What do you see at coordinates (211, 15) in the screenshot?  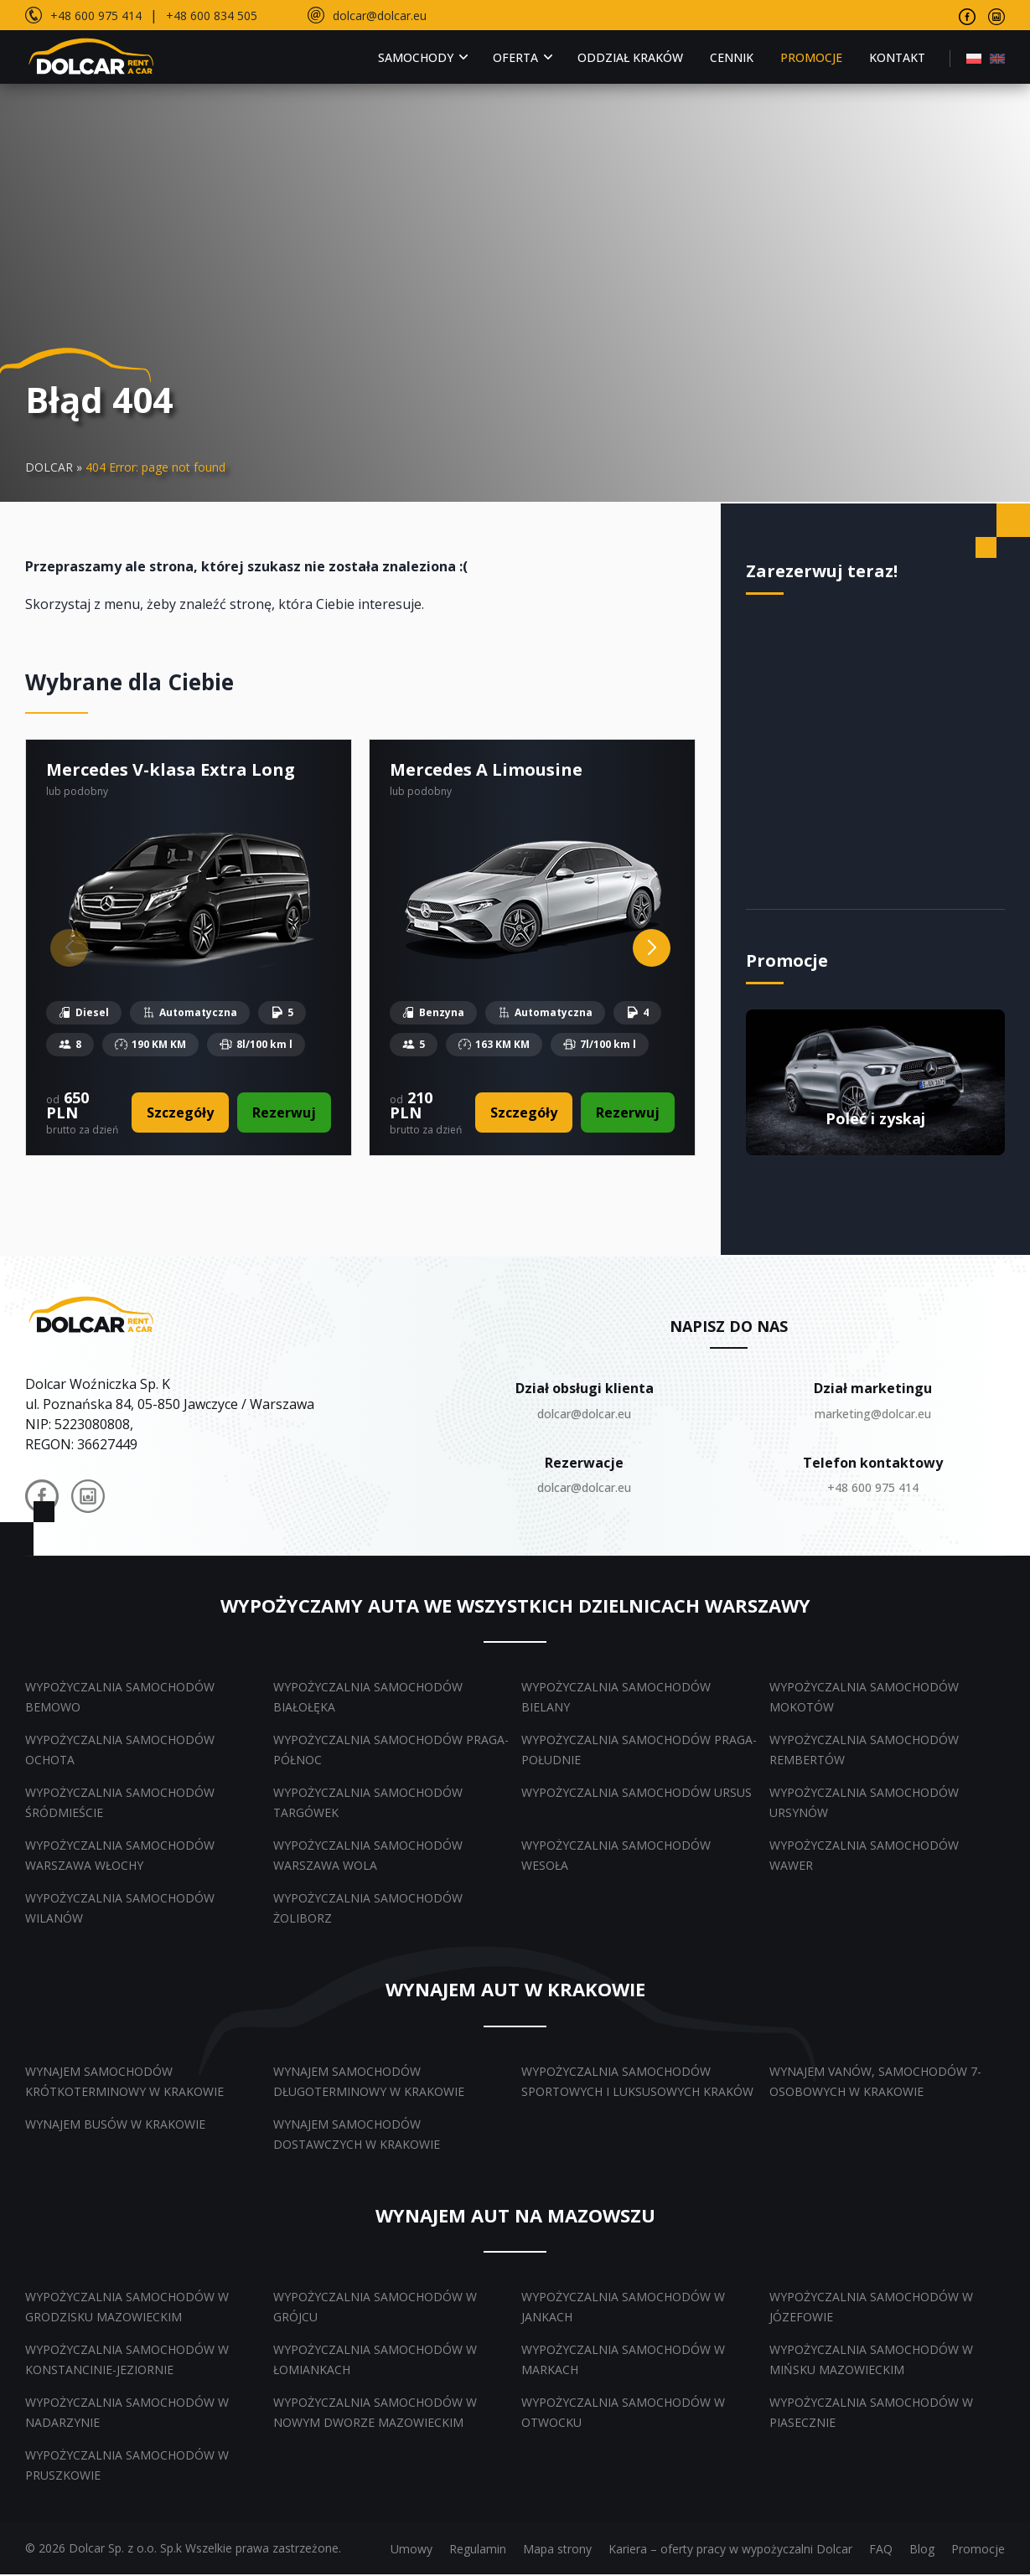 I see `+48 600 834 505` at bounding box center [211, 15].